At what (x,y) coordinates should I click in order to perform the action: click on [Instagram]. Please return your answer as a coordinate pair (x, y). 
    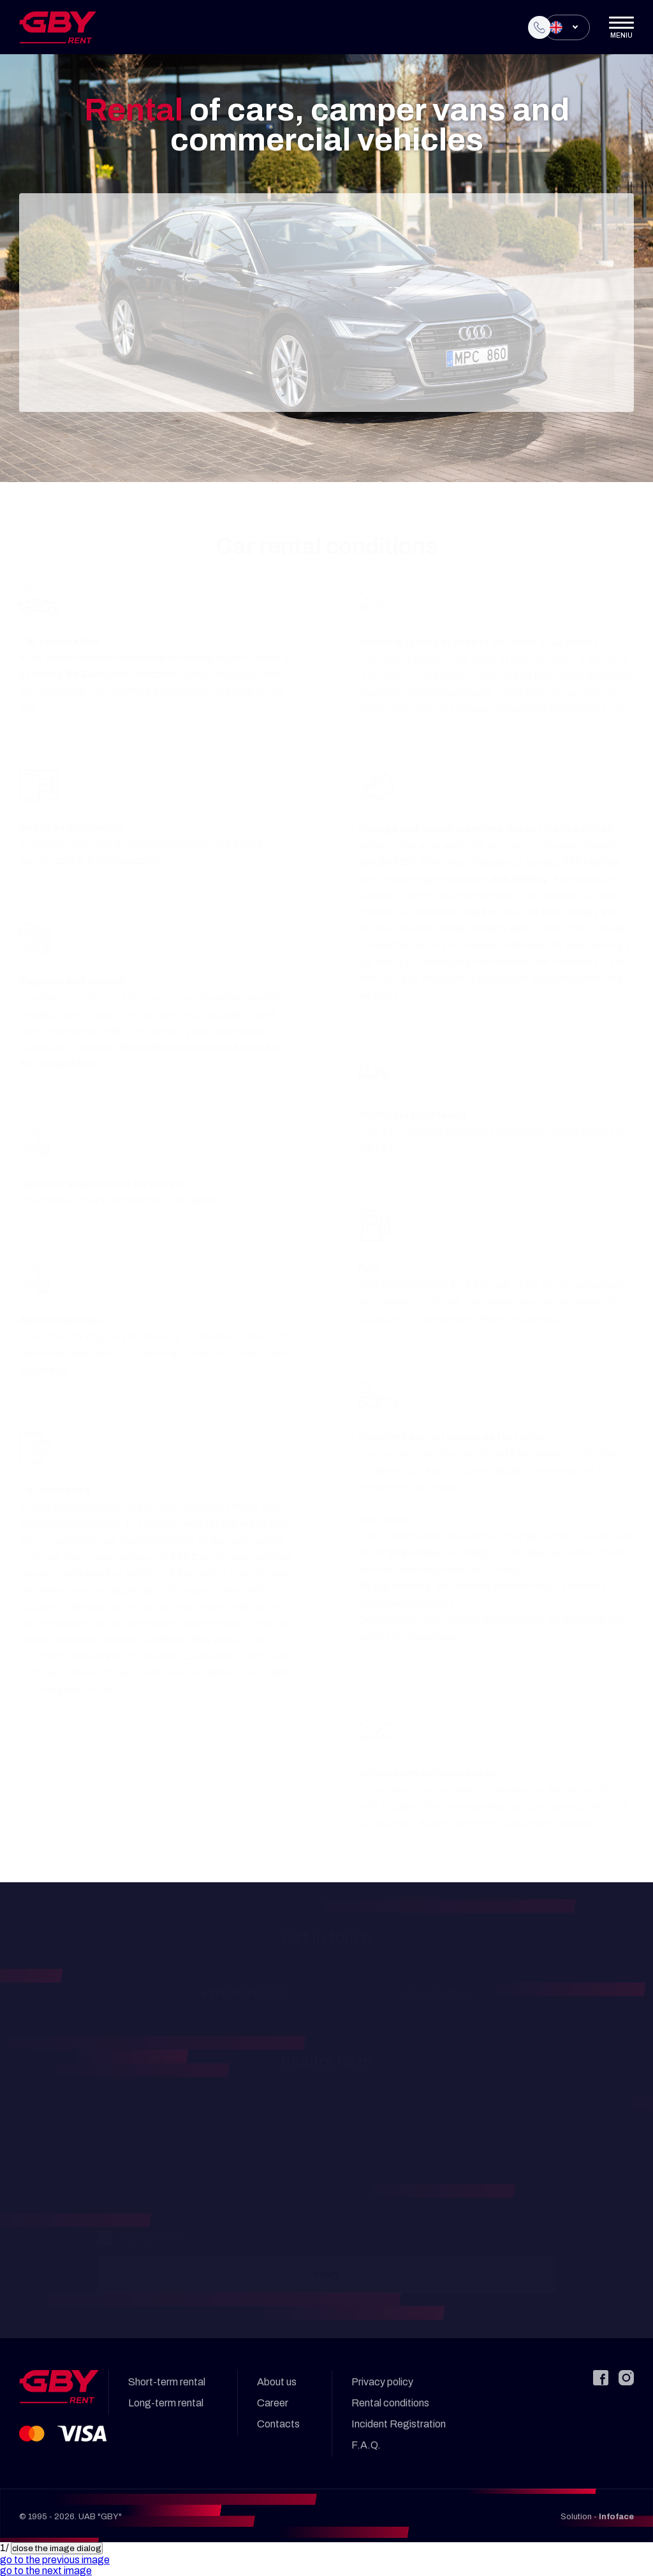
    Looking at the image, I should click on (626, 2377).